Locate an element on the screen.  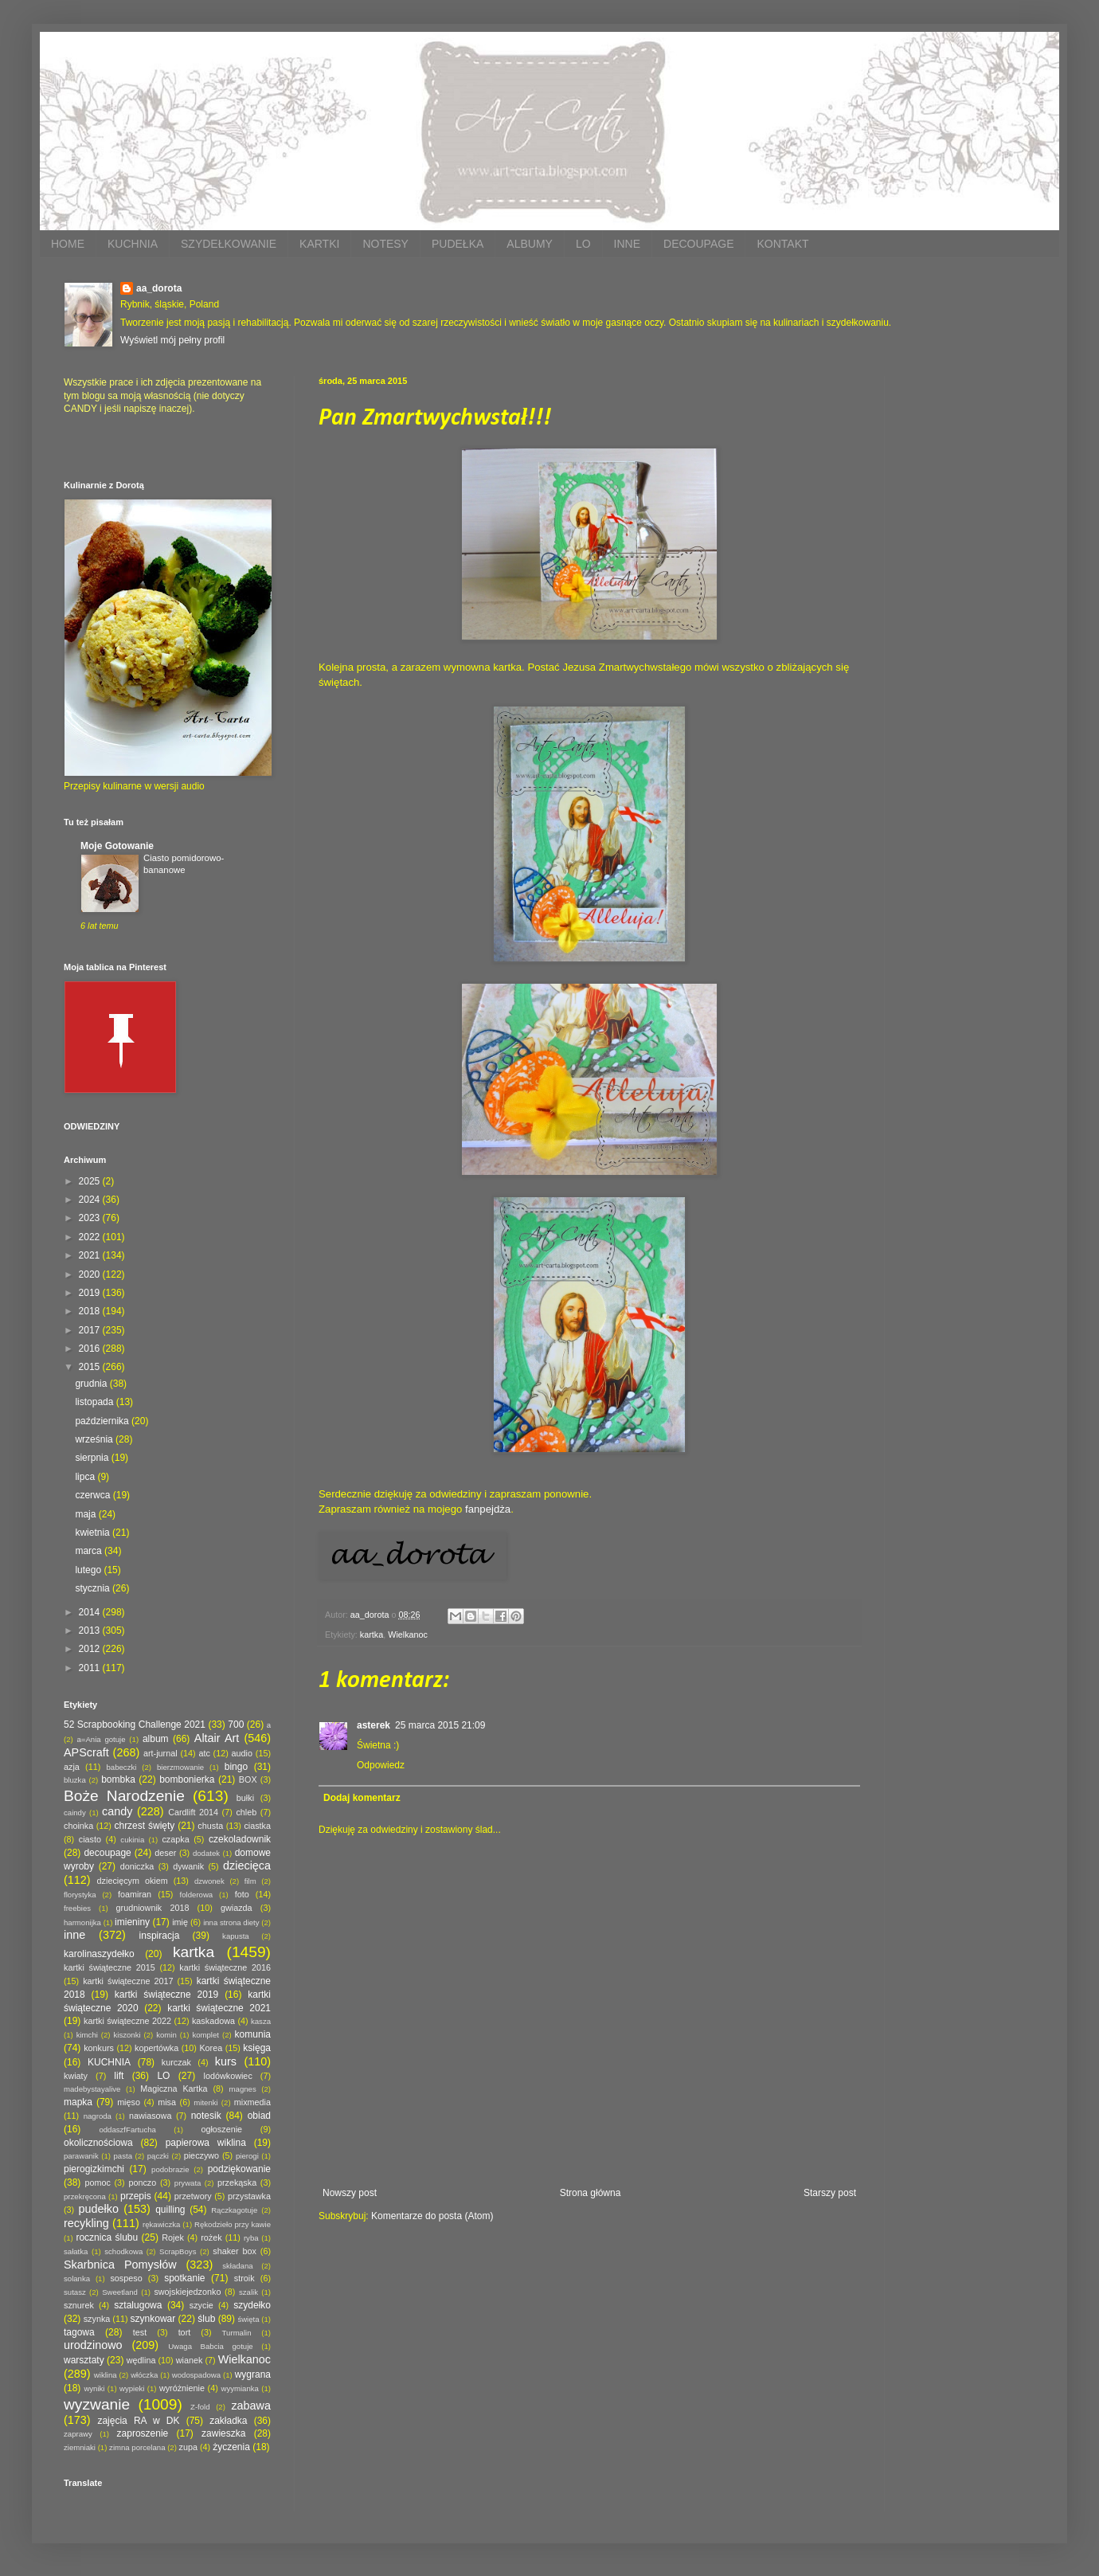
kaskadowa is located at coordinates (213, 2021).